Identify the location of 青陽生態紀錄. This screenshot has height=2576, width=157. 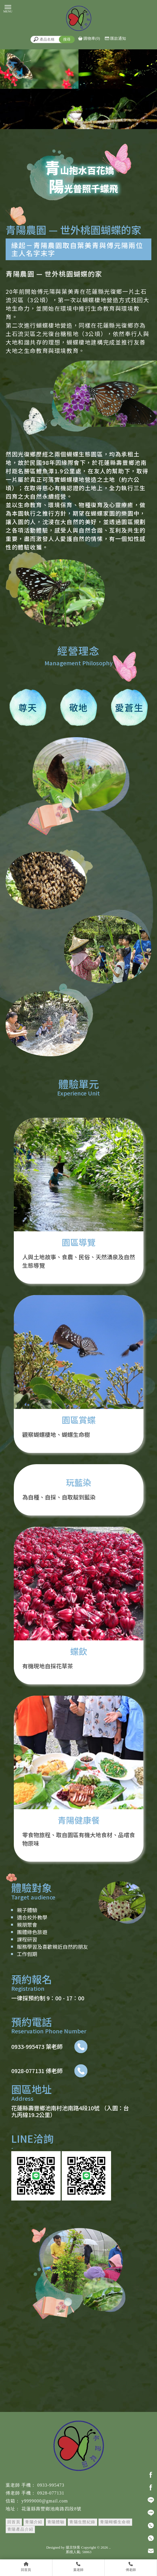
(82, 2522).